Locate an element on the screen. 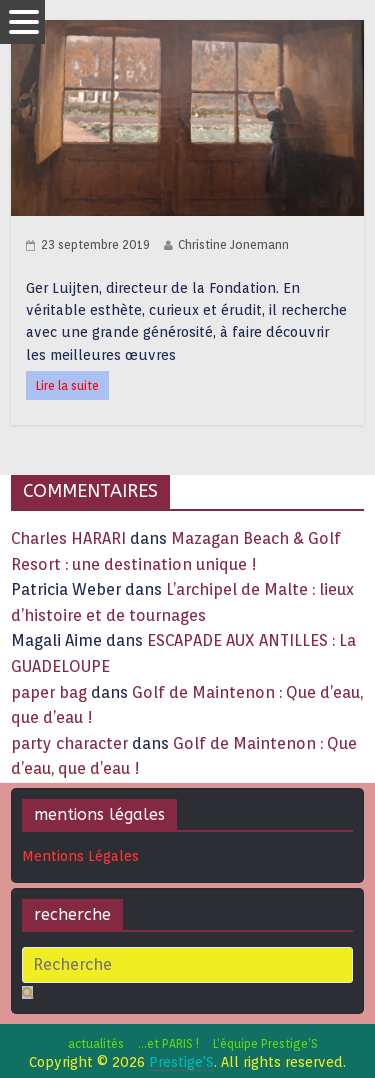 The image size is (375, 1078). L’équipe Prestige’S is located at coordinates (265, 1043).